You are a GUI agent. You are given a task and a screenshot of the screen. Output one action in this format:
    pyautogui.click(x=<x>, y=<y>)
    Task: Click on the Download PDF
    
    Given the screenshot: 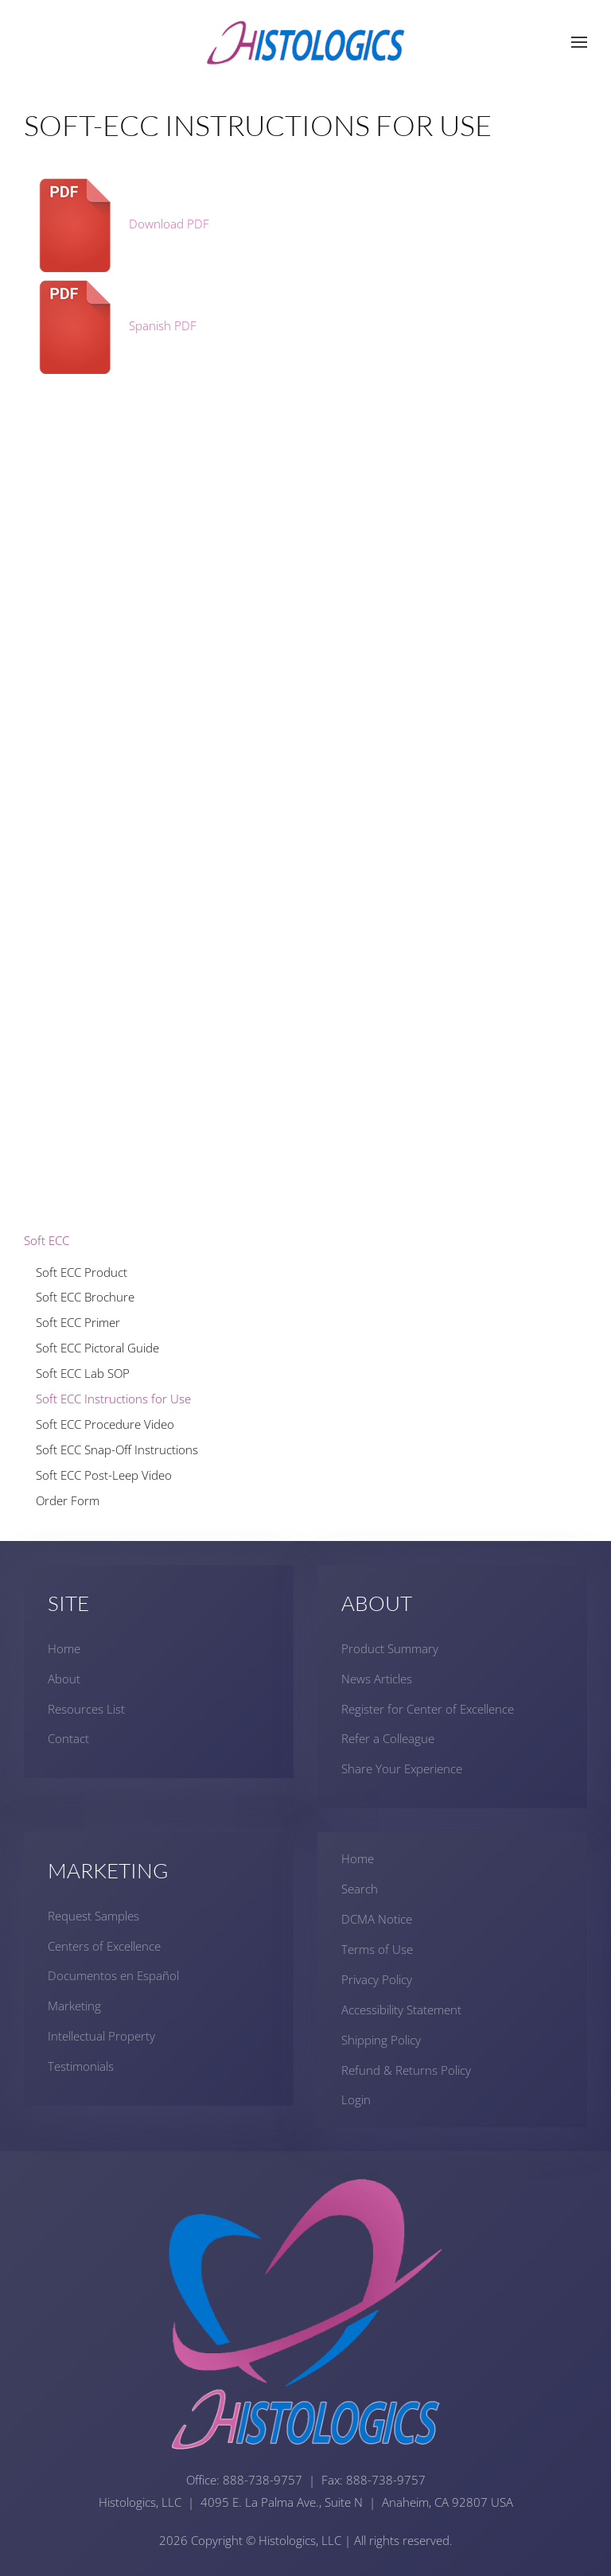 What is the action you would take?
    pyautogui.click(x=116, y=224)
    